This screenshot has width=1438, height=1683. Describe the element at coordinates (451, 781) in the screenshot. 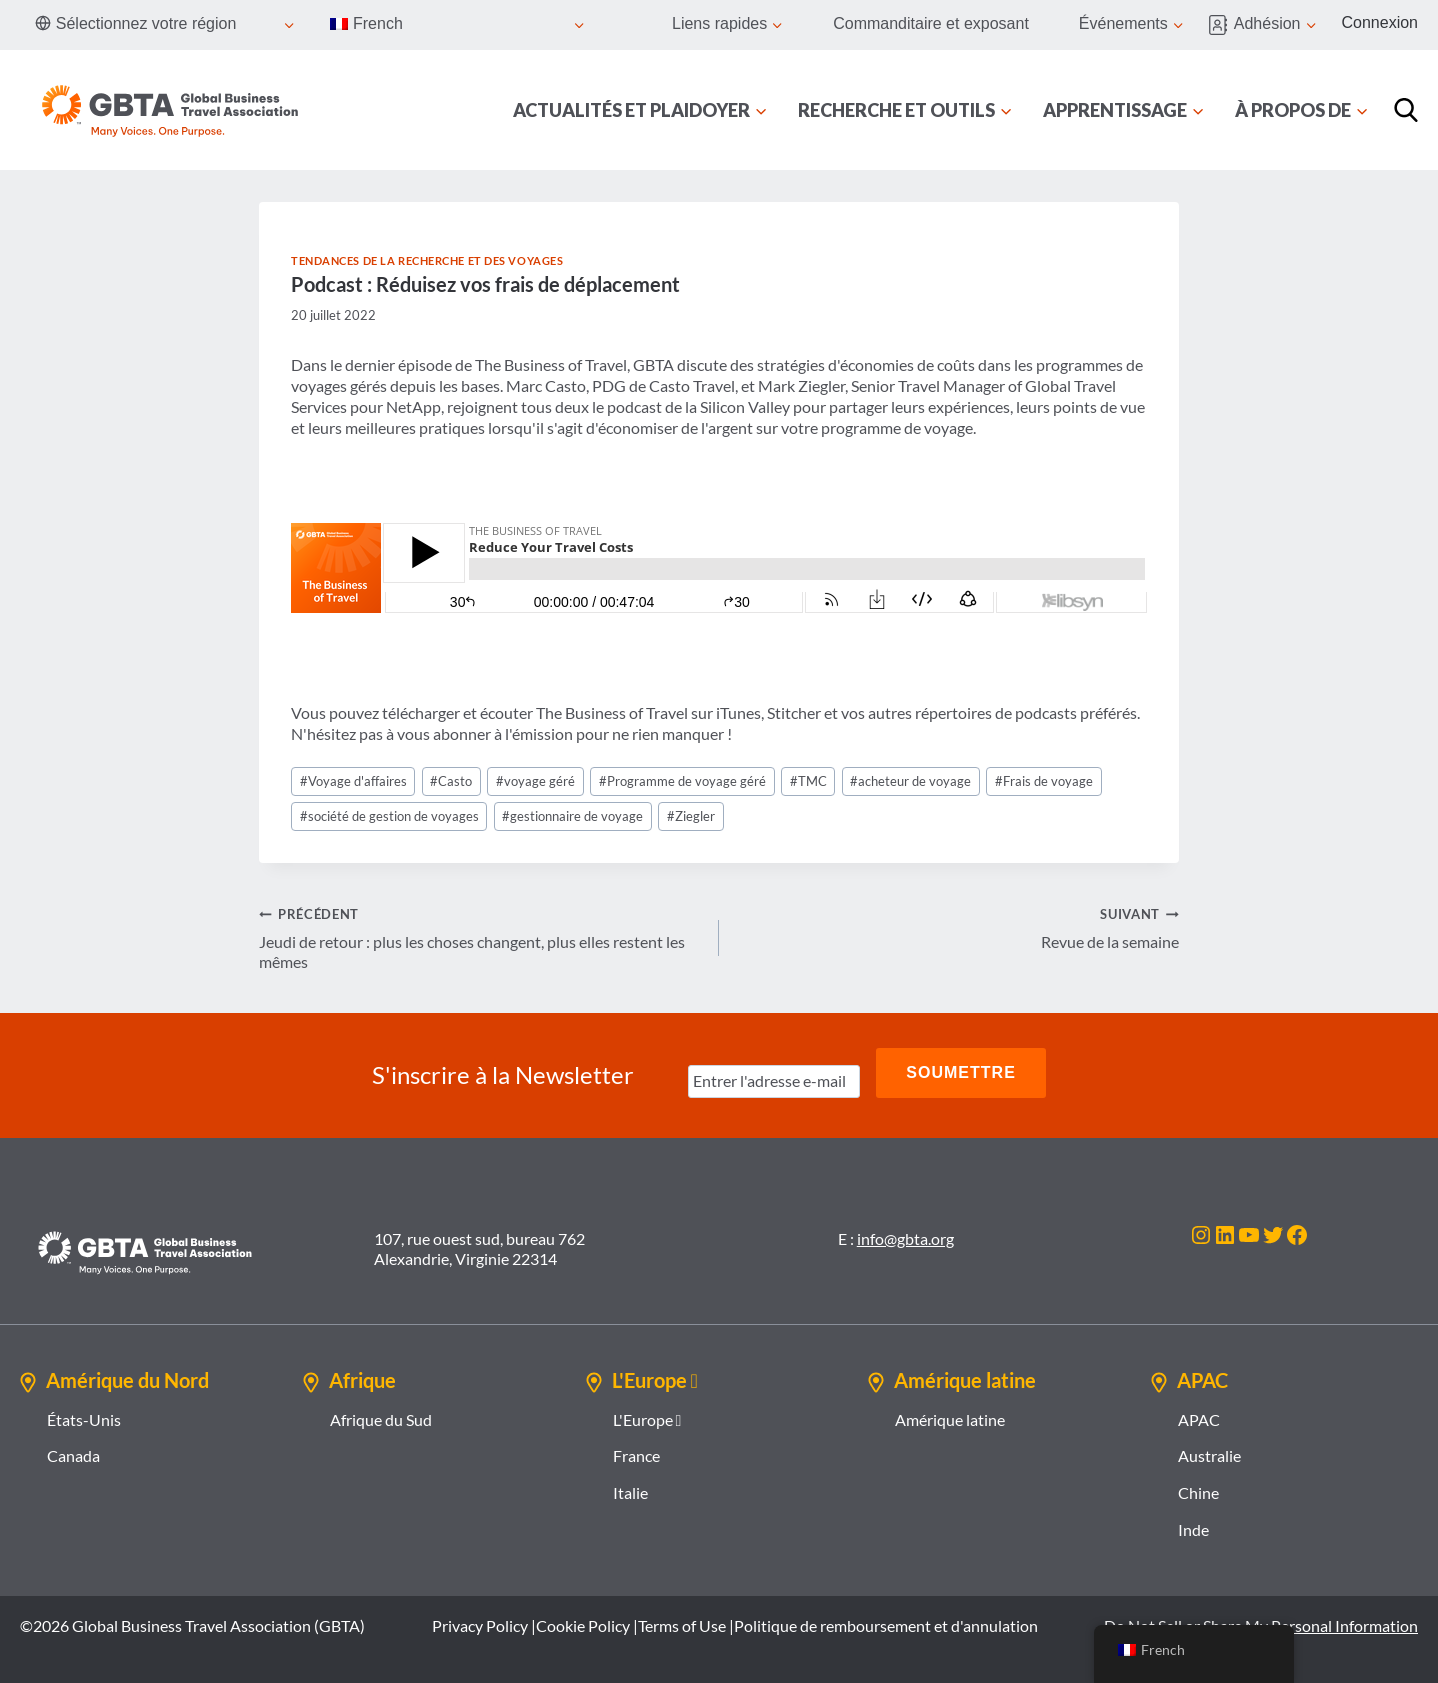

I see `Casto` at that location.